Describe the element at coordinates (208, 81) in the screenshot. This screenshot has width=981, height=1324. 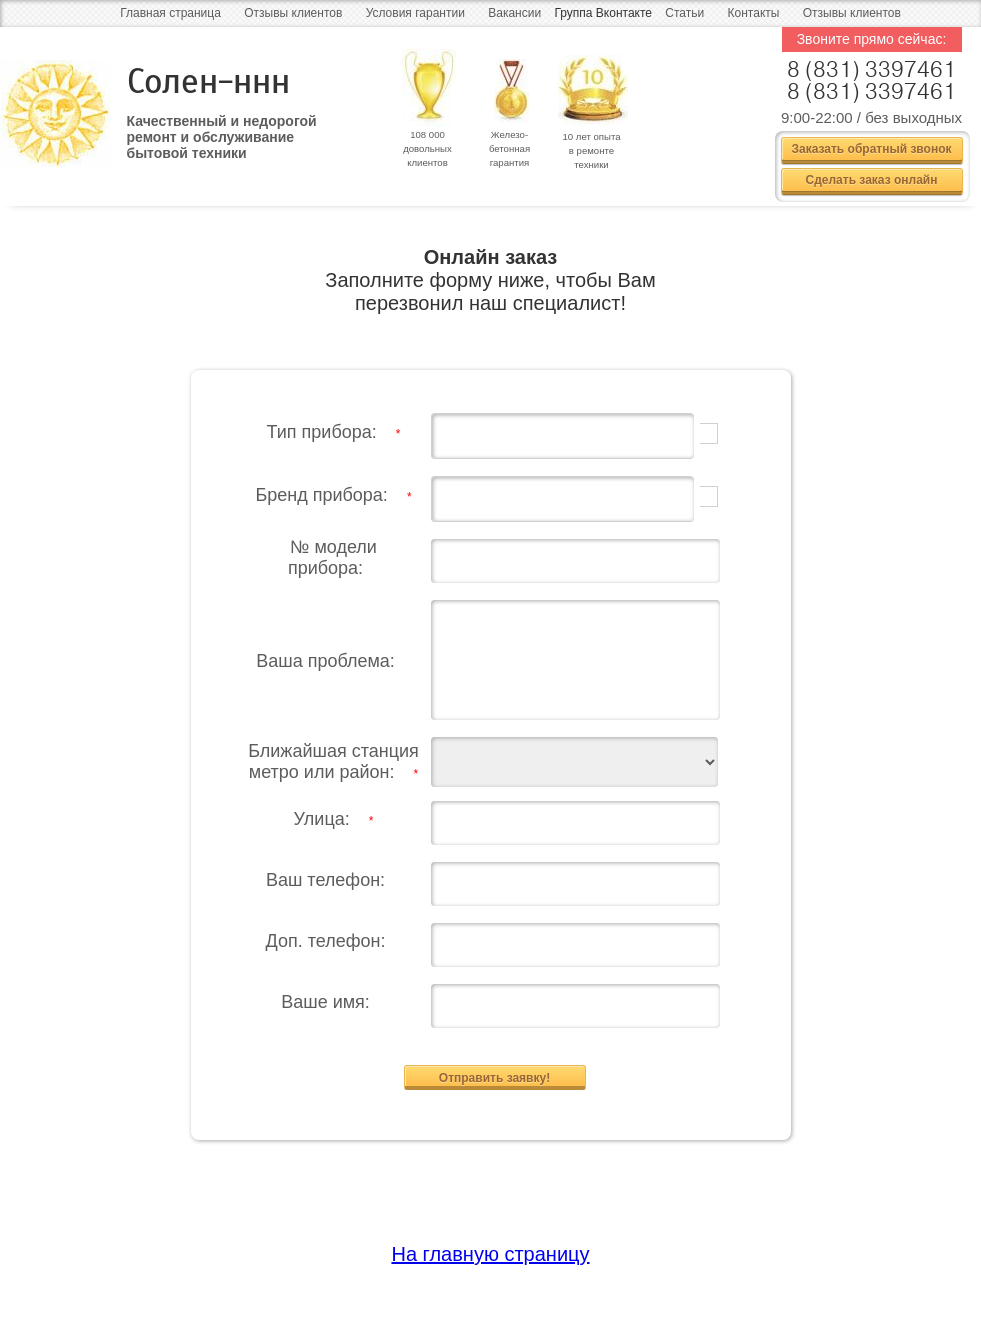
I see `Солен-ннн` at that location.